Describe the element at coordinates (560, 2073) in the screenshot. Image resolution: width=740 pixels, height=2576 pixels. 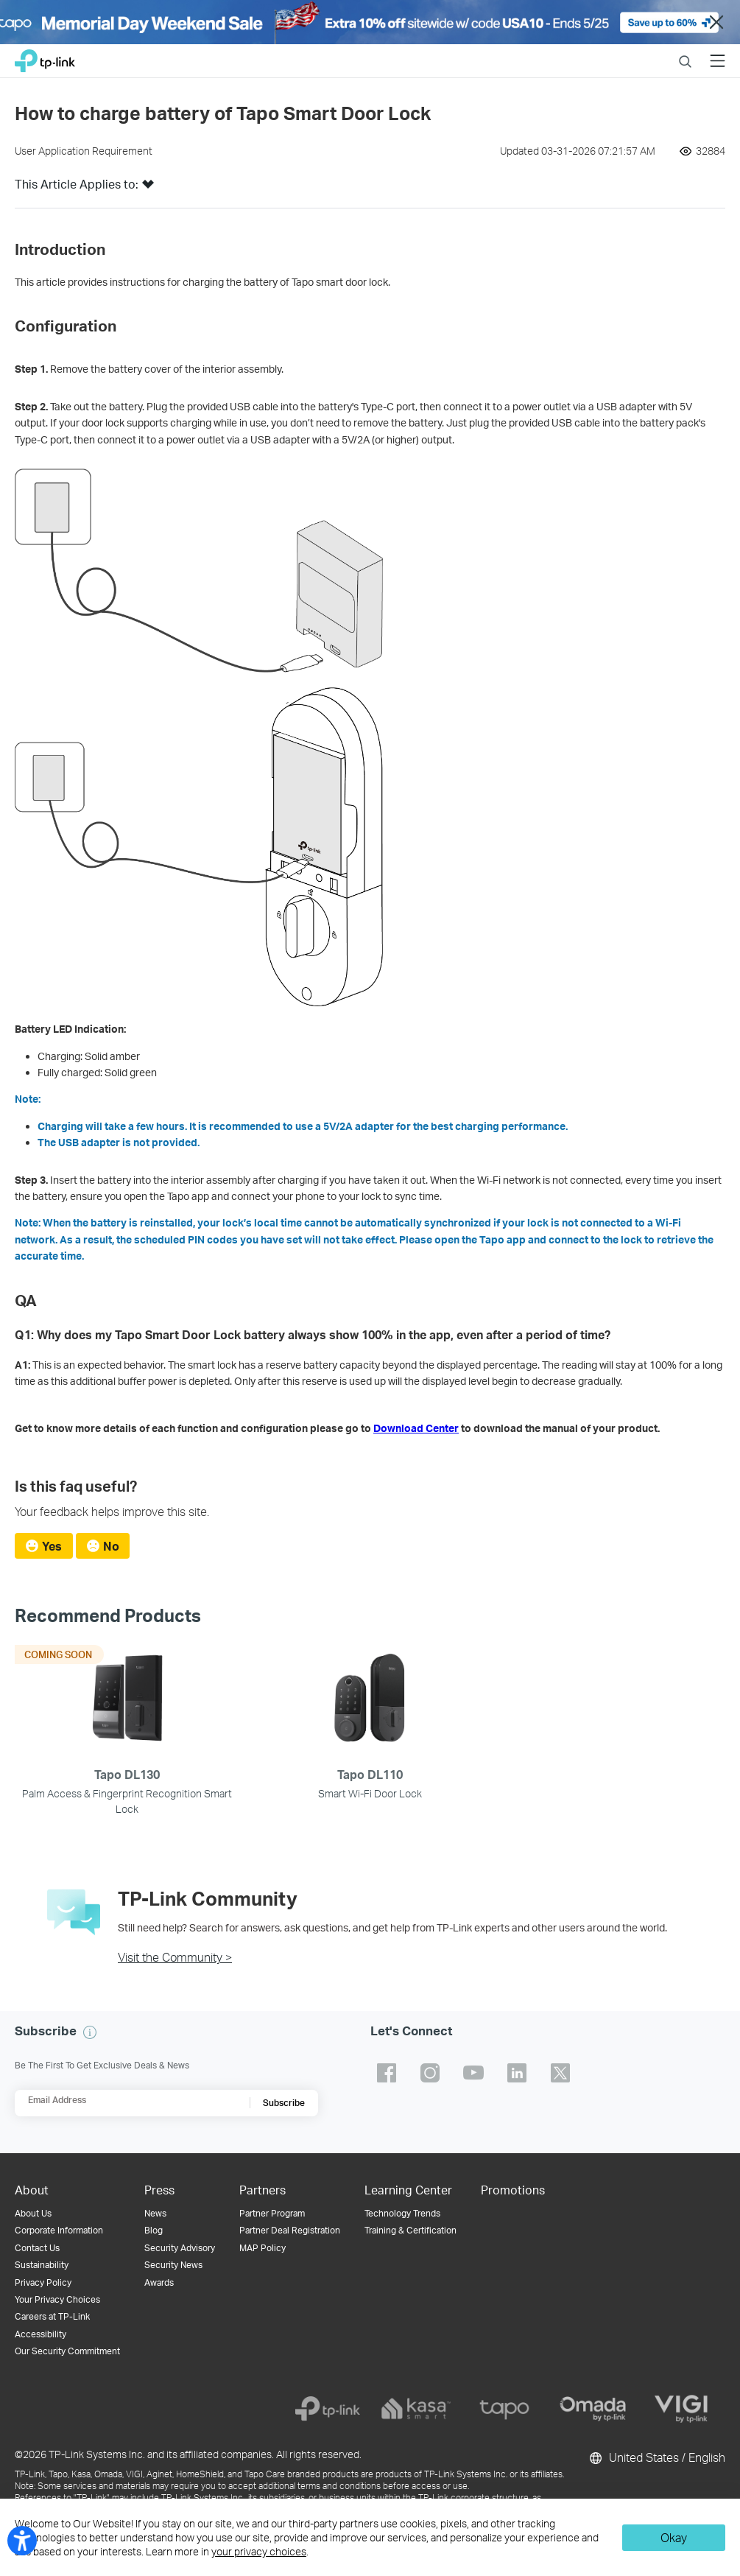
I see `TP-Link twitter` at that location.